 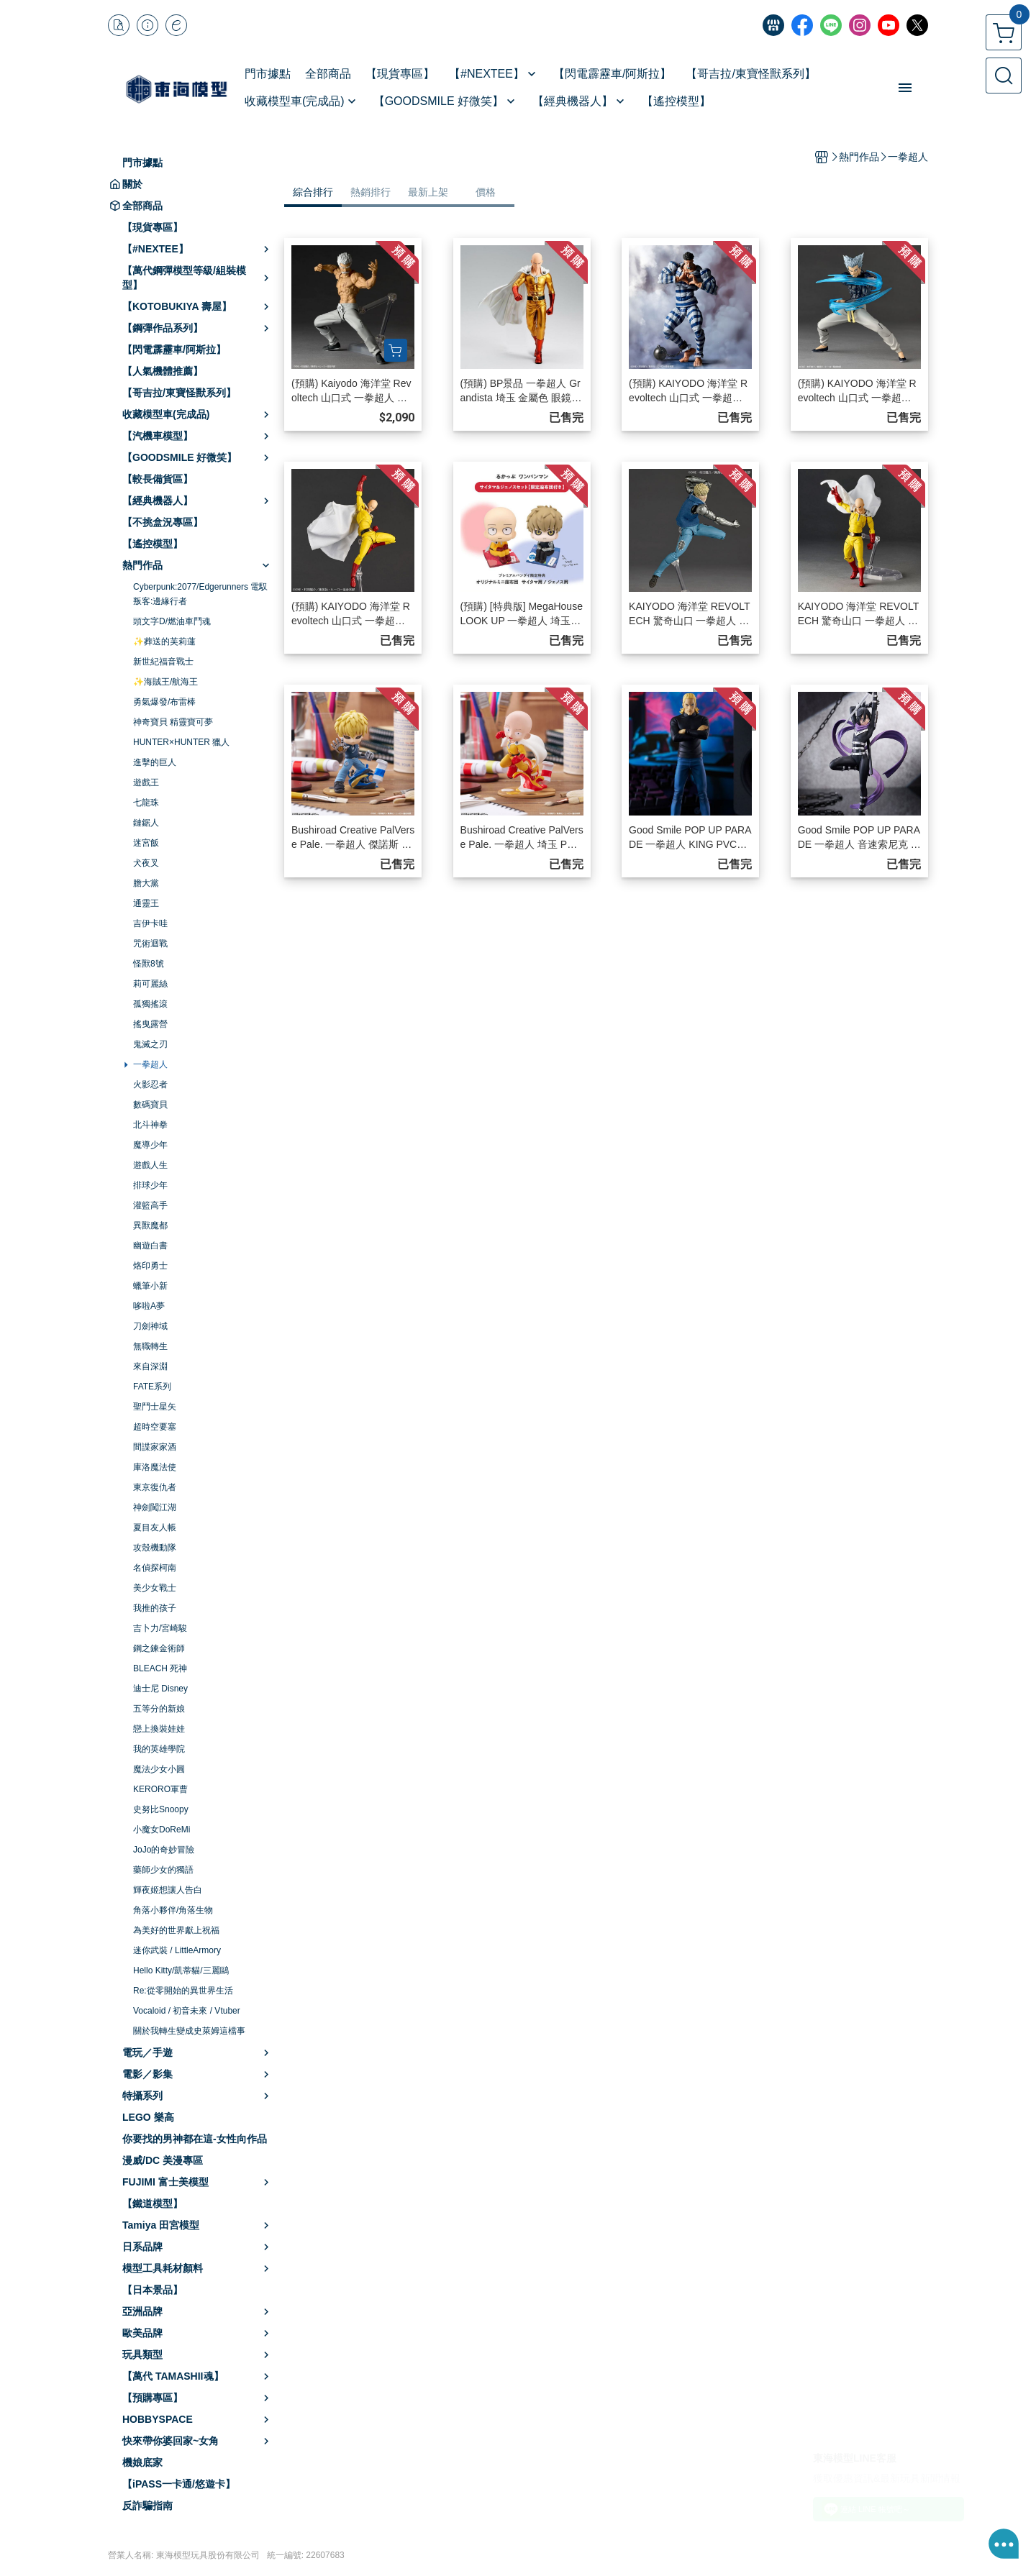 What do you see at coordinates (186, 2011) in the screenshot?
I see `Vocaloid / 初音未來 / Vtuber` at bounding box center [186, 2011].